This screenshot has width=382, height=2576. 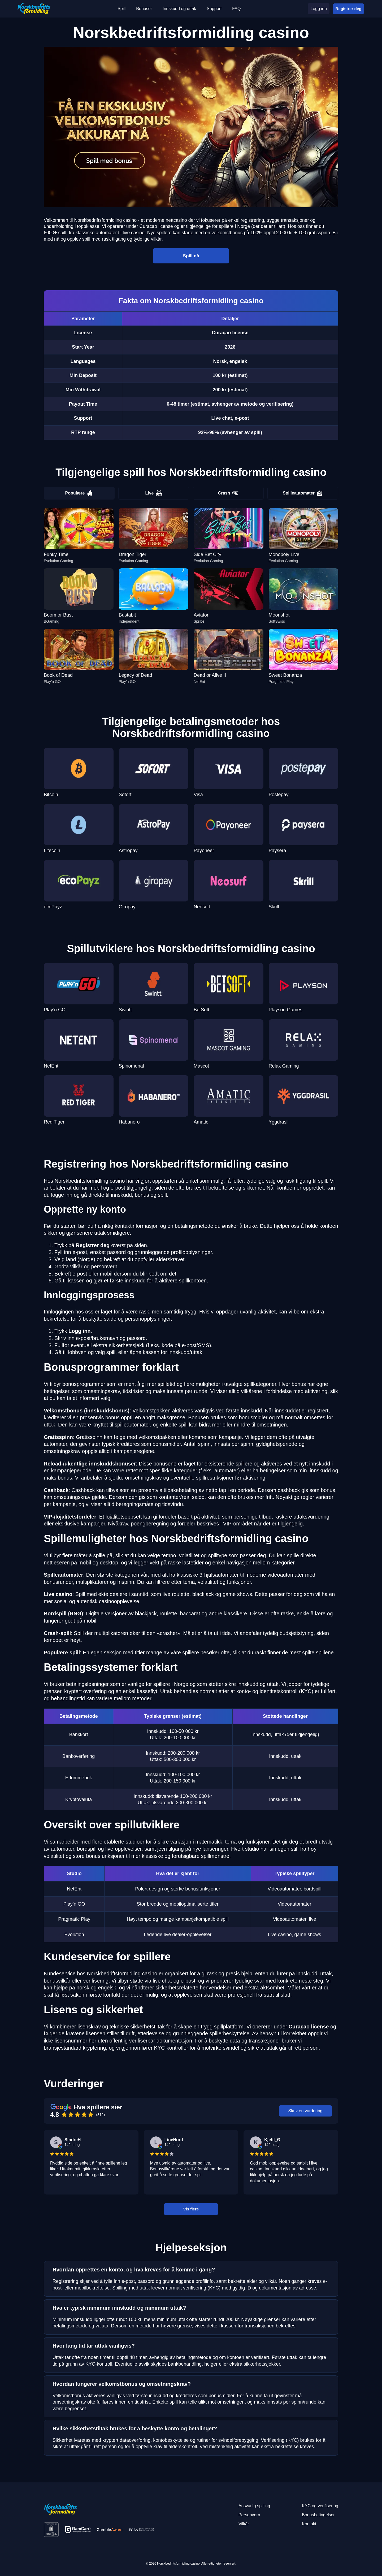 I want to click on Vilkår, so click(x=243, y=2524).